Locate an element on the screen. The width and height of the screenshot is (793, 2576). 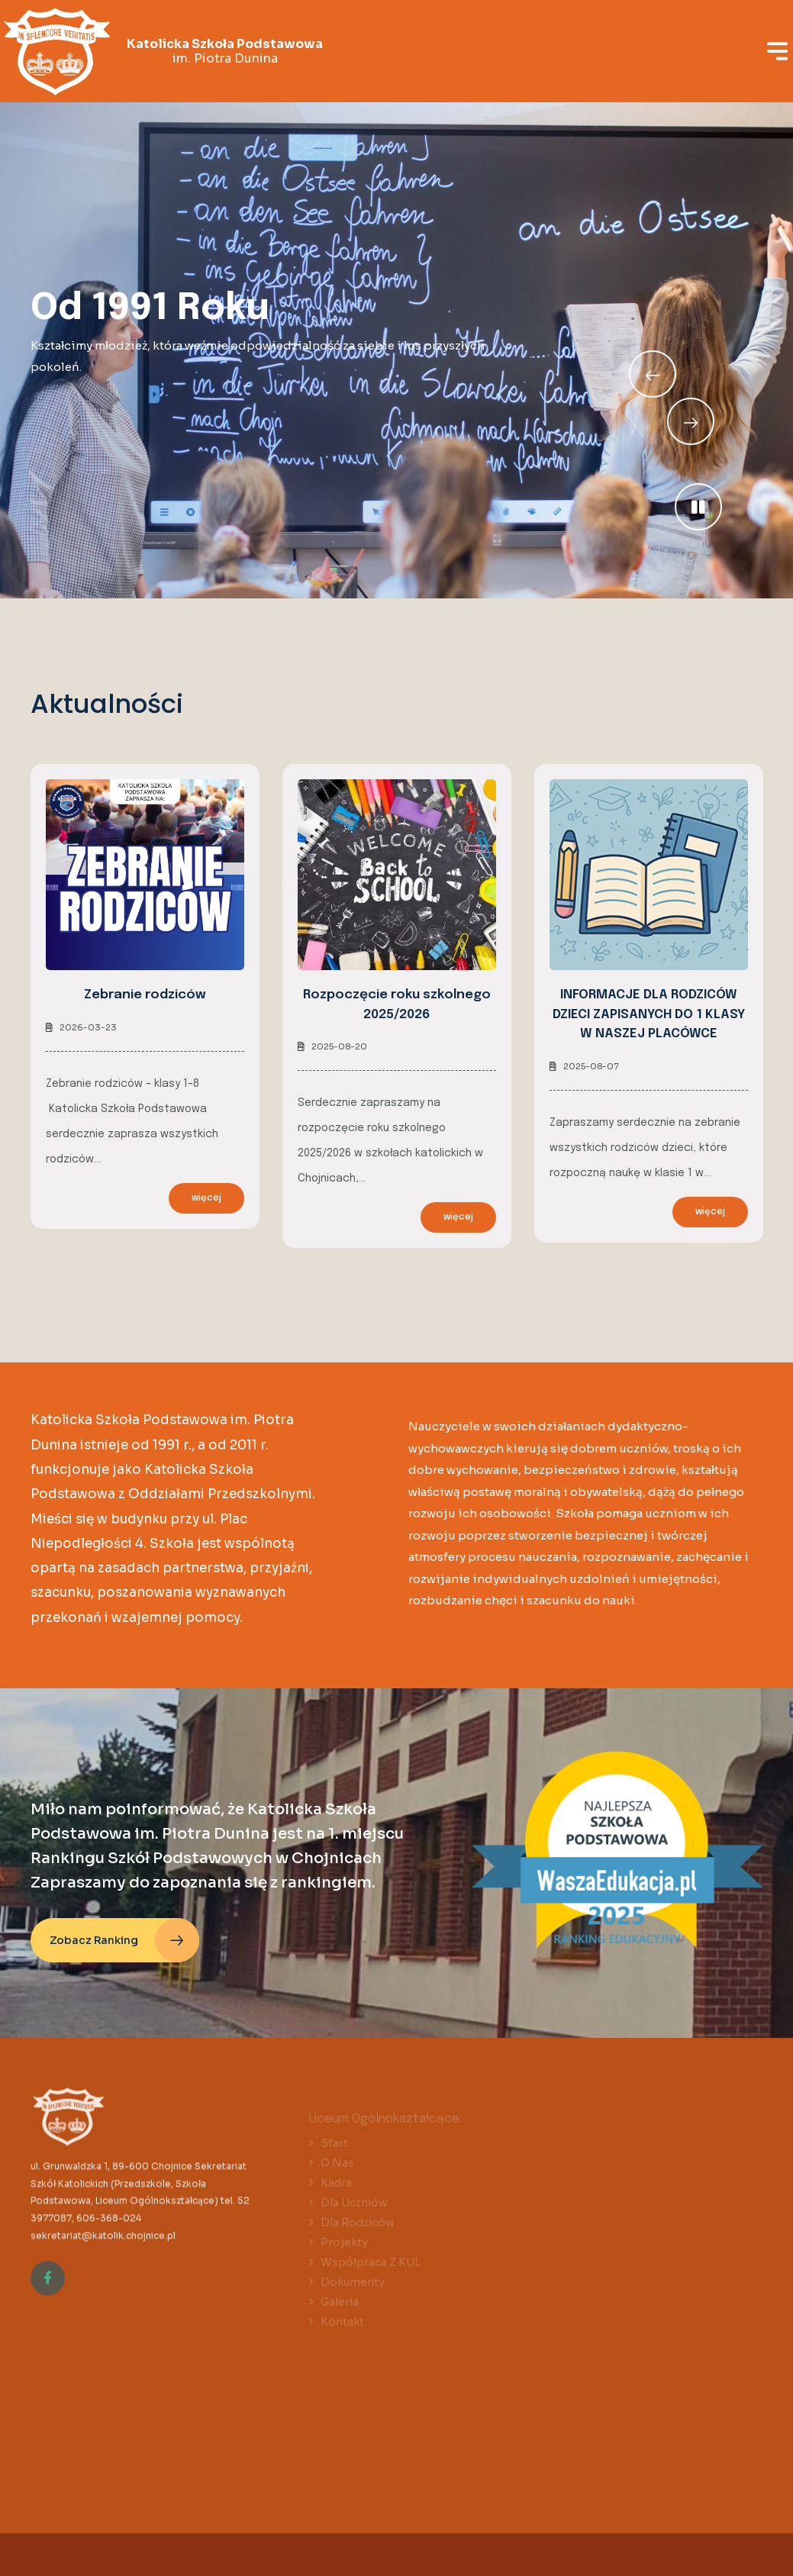
więcej is located at coordinates (206, 1198).